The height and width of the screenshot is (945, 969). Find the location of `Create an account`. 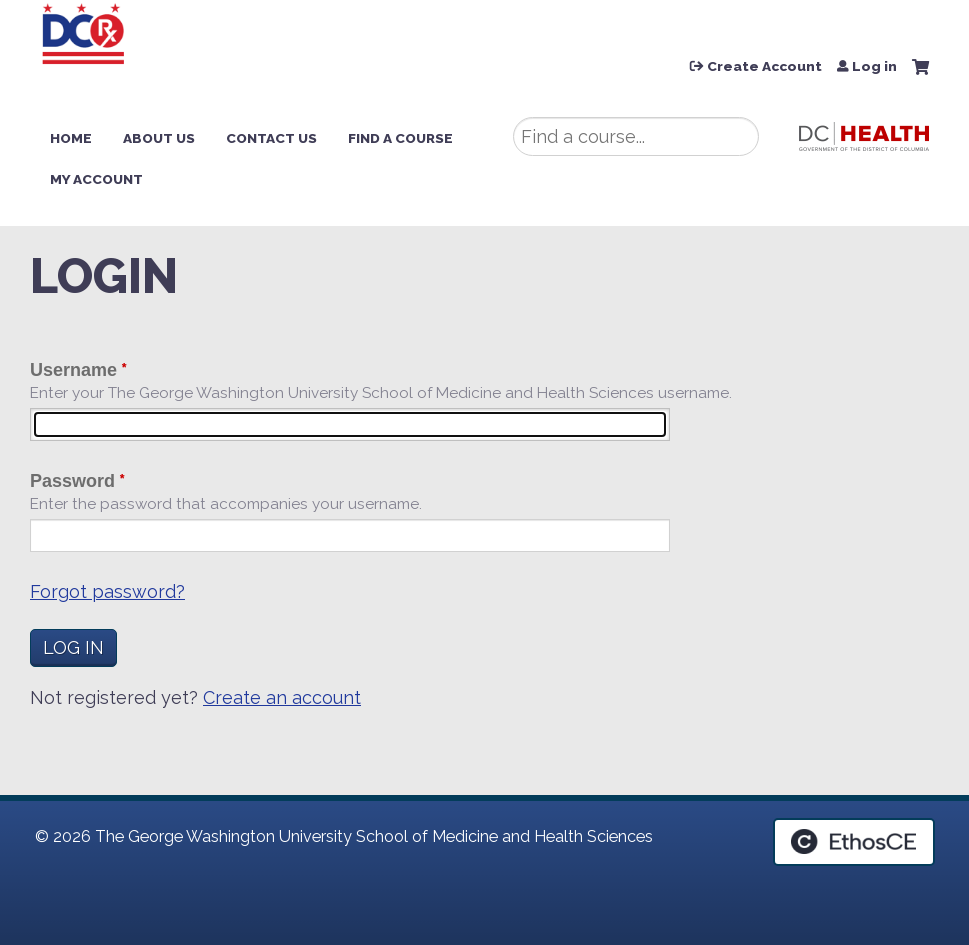

Create an account is located at coordinates (282, 697).